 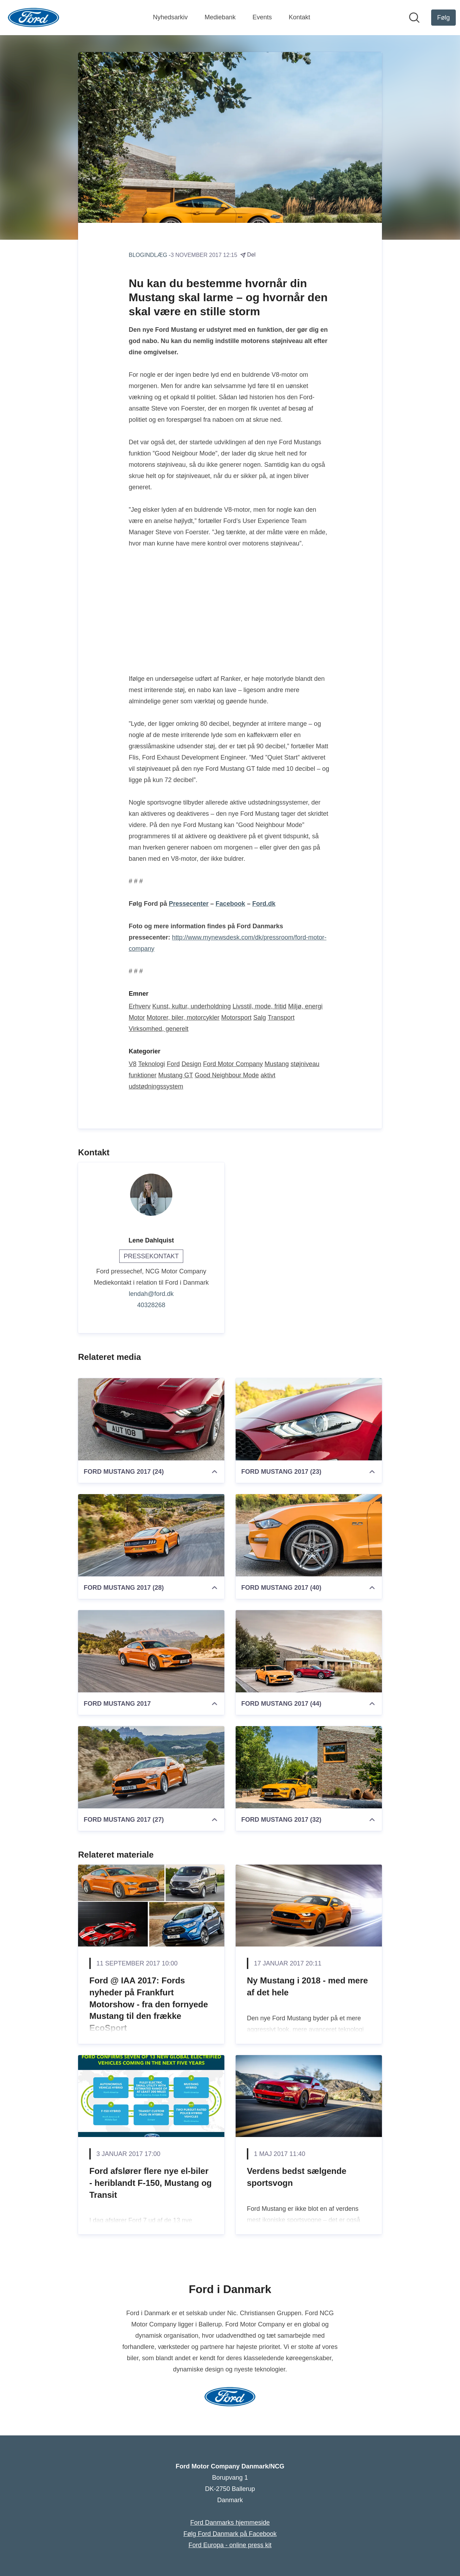 I want to click on [FORD MUSTANG 2017 (40)], so click(x=309, y=1535).